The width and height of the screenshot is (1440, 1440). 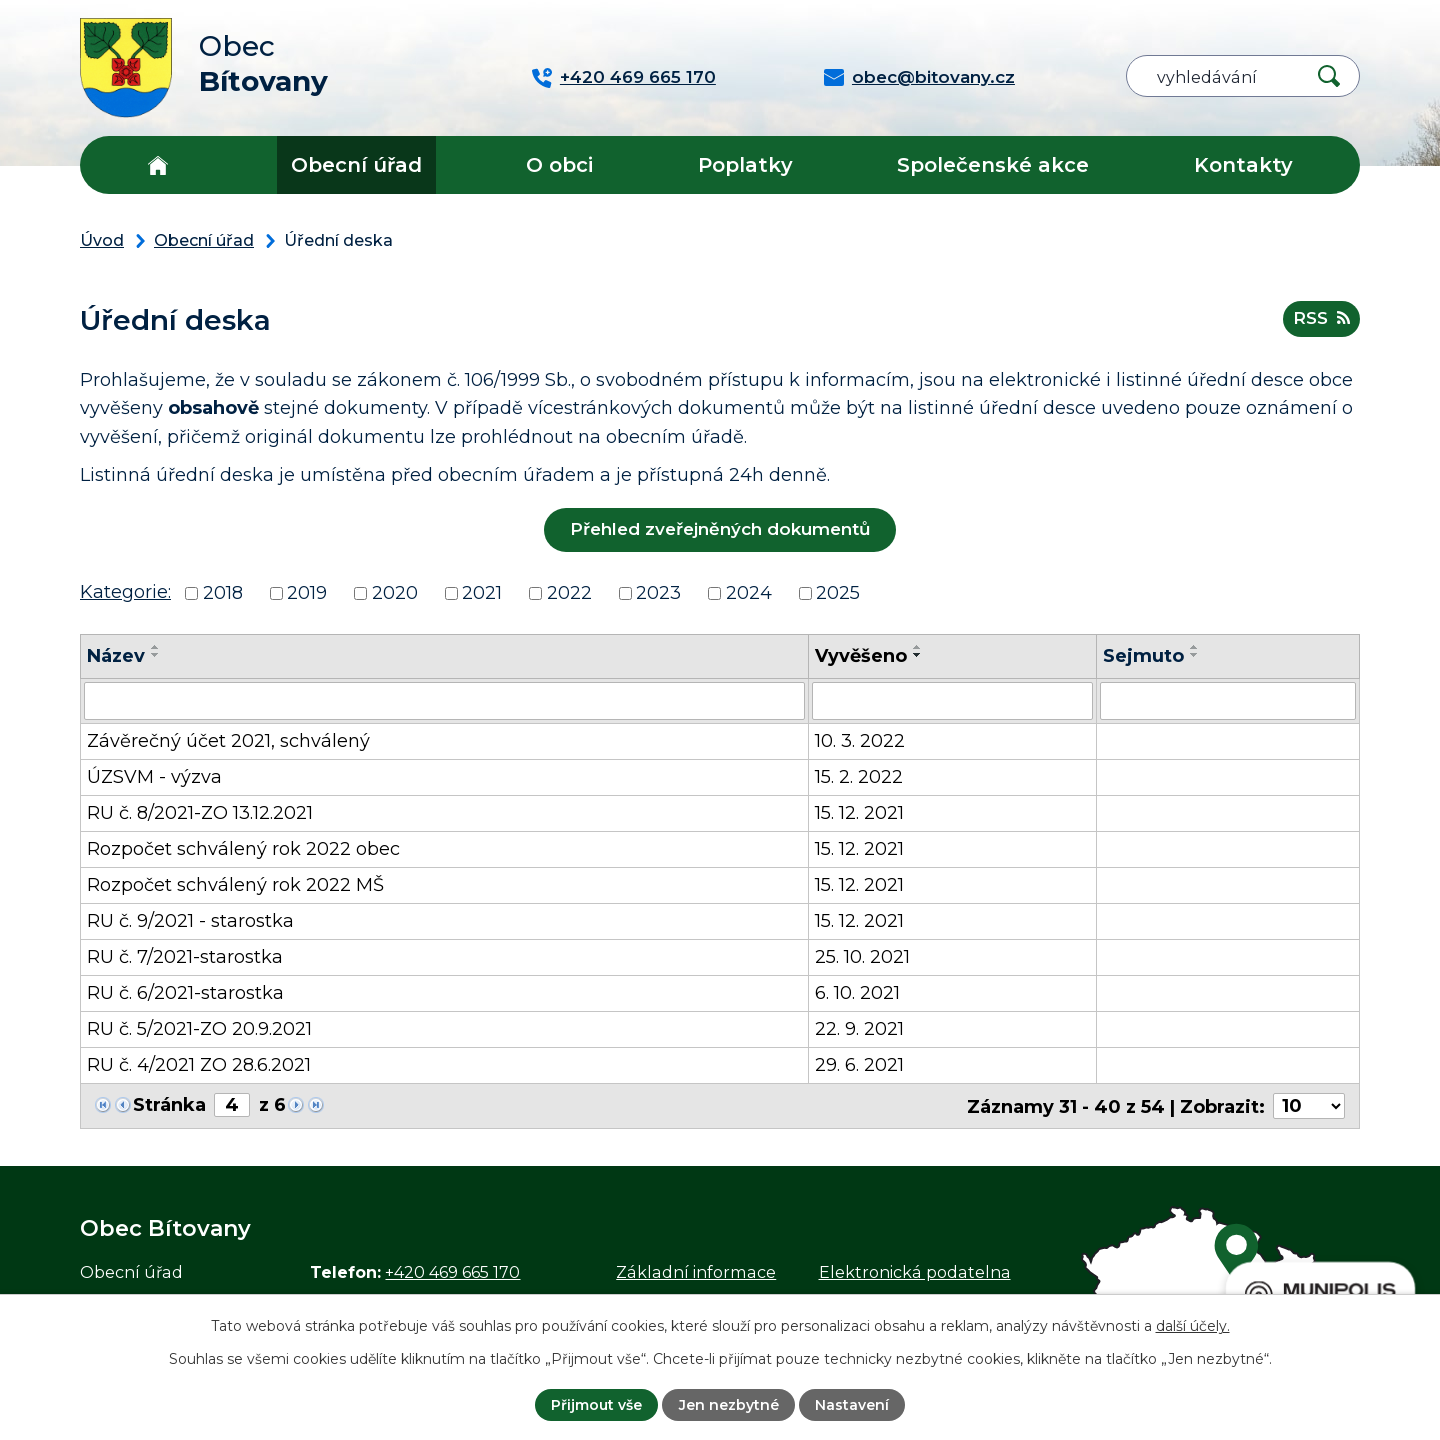 What do you see at coordinates (235, 885) in the screenshot?
I see `Rozpočet schválený rok 2022 MŠ` at bounding box center [235, 885].